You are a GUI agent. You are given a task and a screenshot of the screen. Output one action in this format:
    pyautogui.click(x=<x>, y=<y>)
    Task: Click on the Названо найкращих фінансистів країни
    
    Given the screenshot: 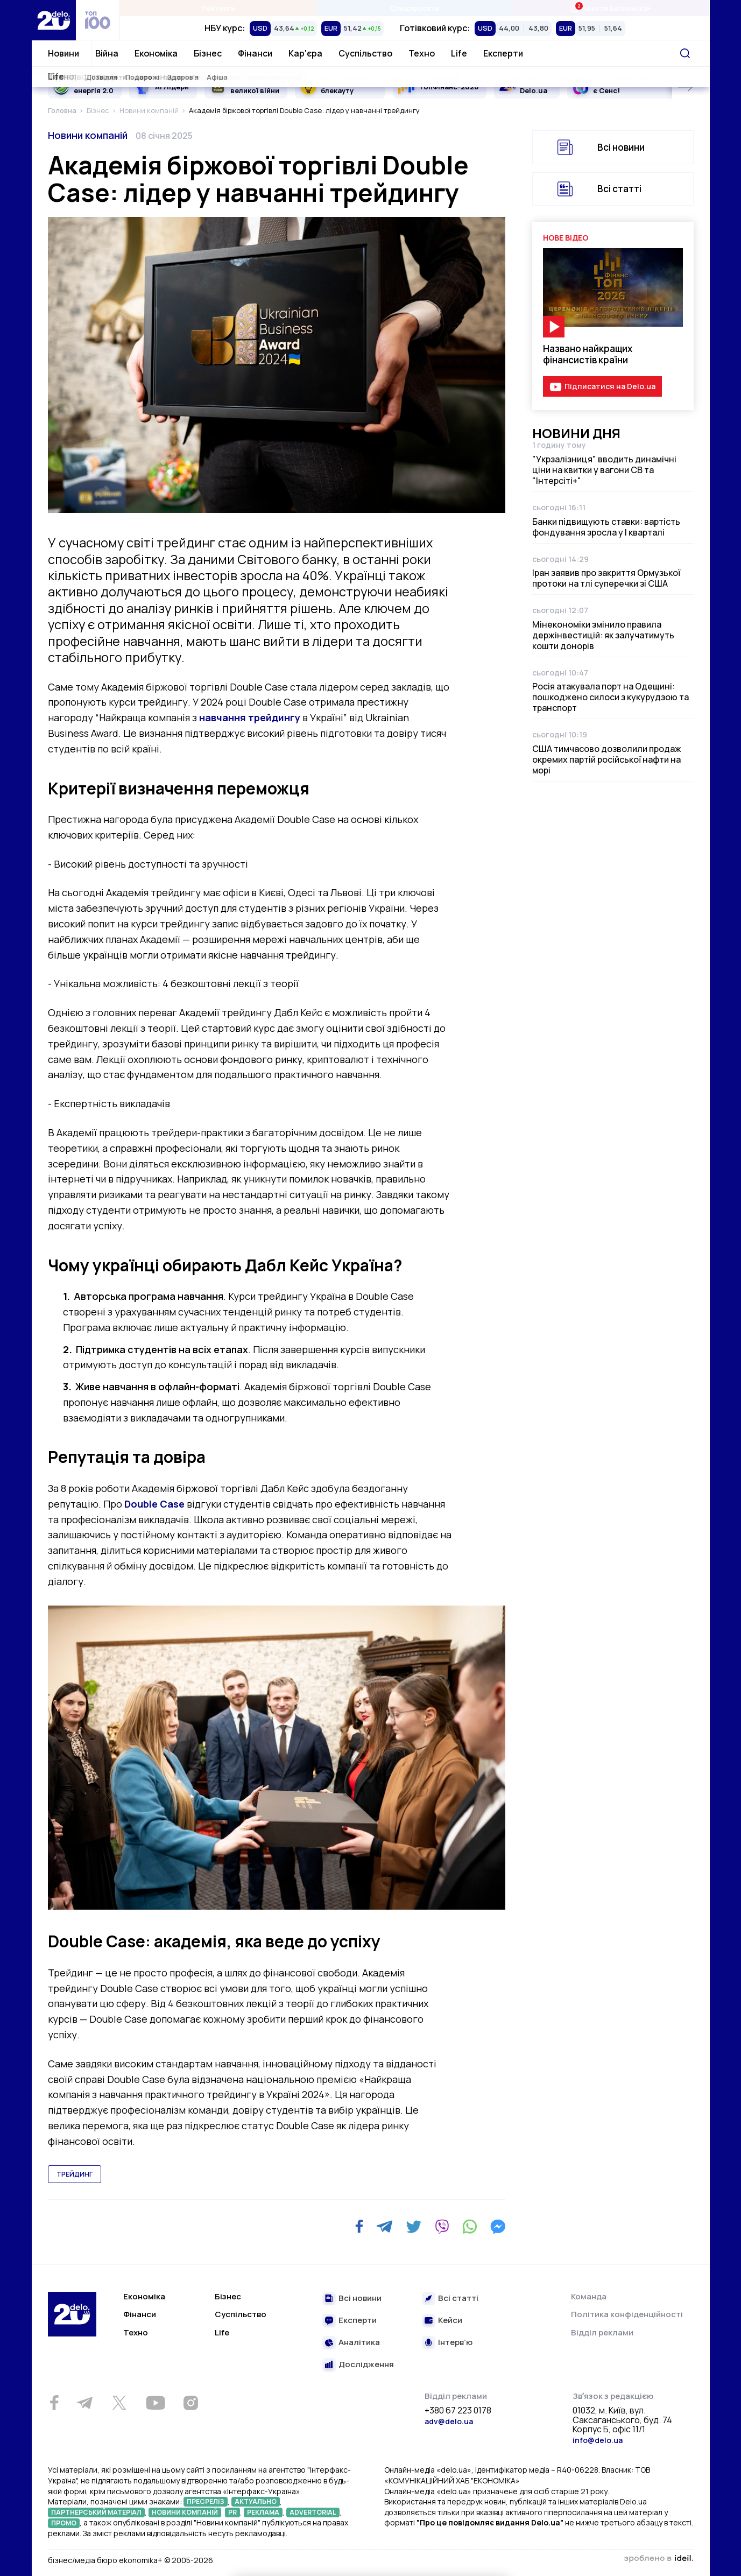 What is the action you would take?
    pyautogui.click(x=587, y=354)
    